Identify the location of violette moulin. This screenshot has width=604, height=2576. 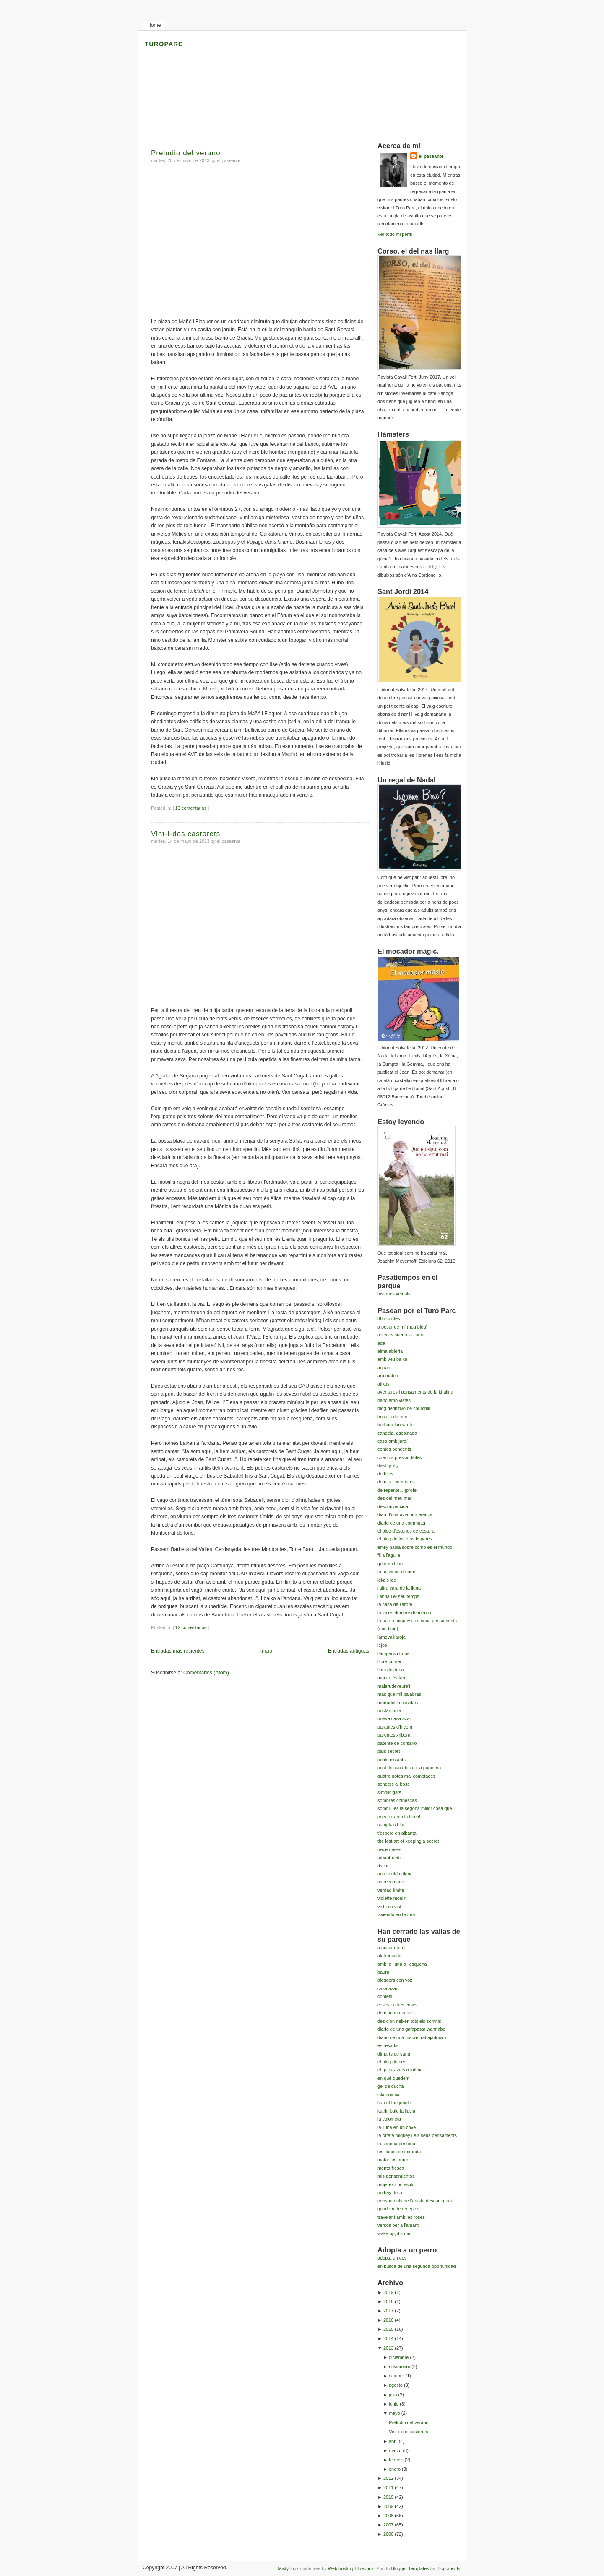
(392, 1898).